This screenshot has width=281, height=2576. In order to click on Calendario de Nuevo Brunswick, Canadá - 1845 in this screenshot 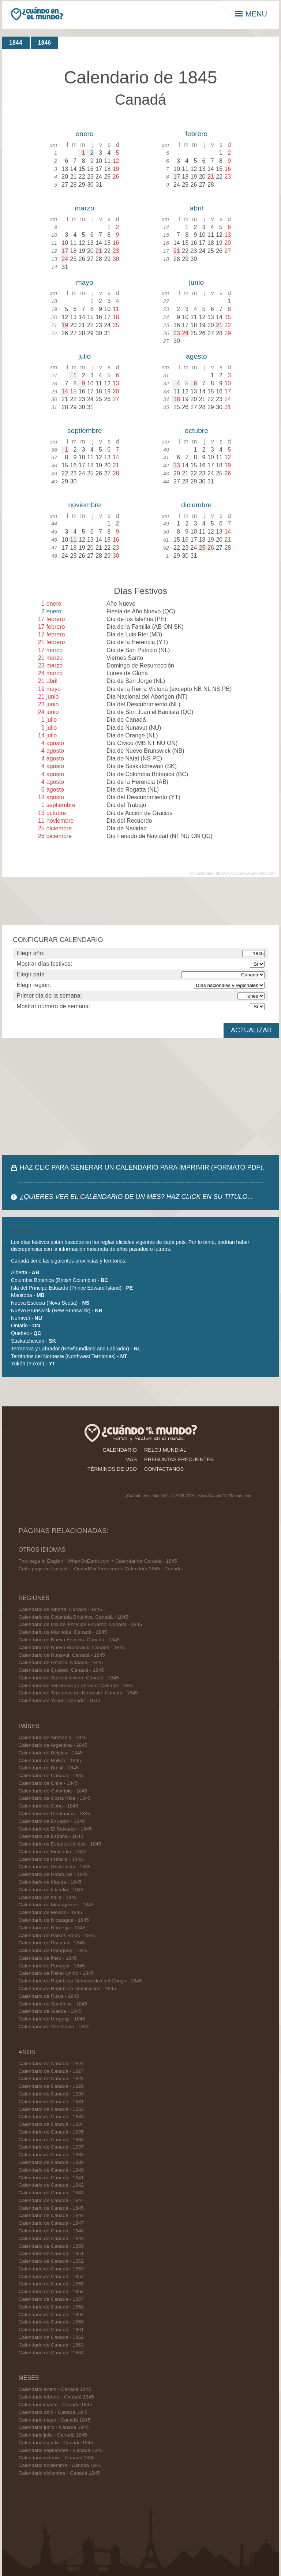, I will do `click(71, 1647)`.